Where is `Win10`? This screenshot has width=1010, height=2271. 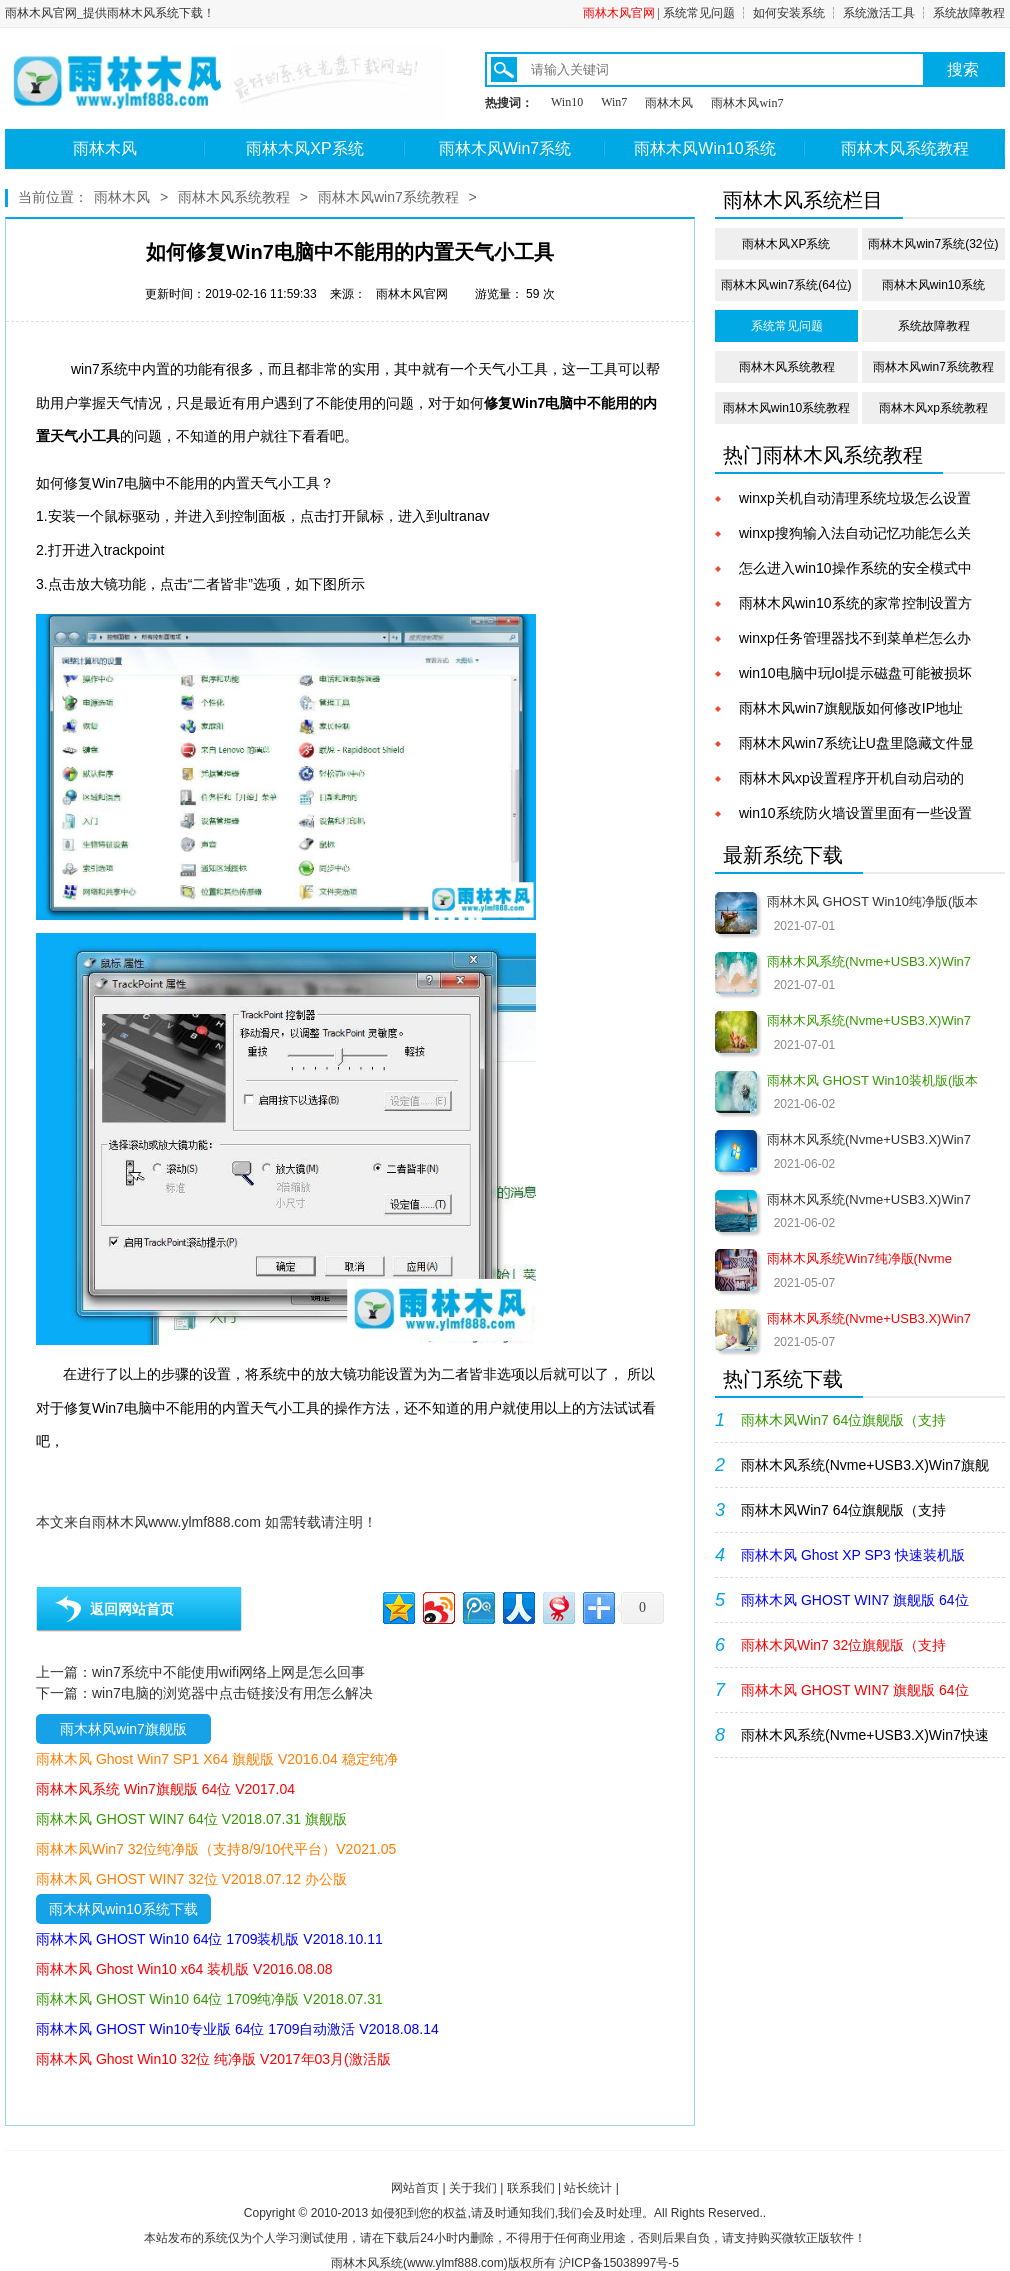 Win10 is located at coordinates (567, 102).